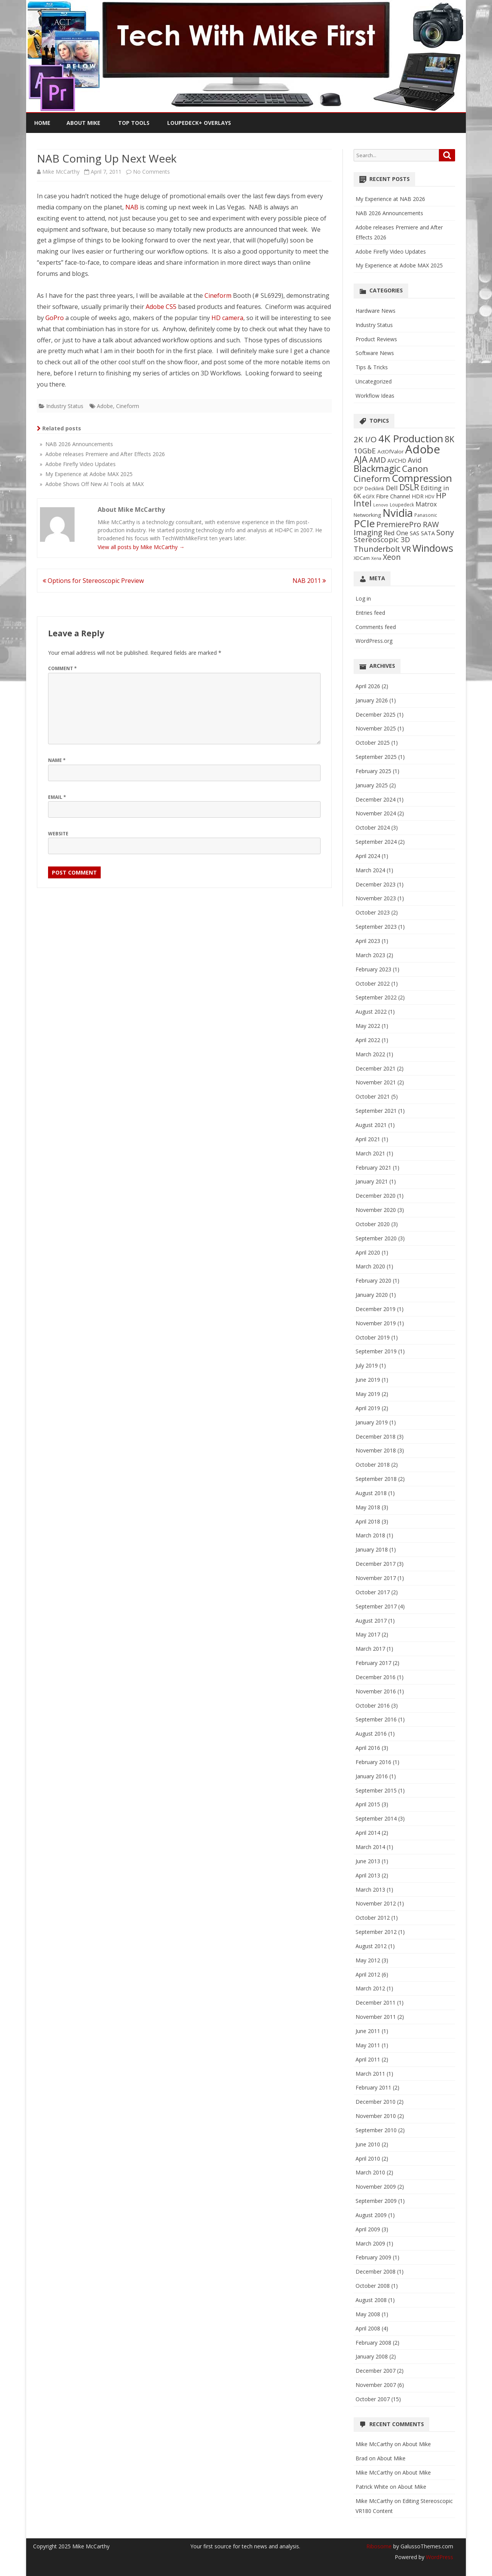 This screenshot has width=492, height=2576. What do you see at coordinates (375, 395) in the screenshot?
I see `Workflow Ideas` at bounding box center [375, 395].